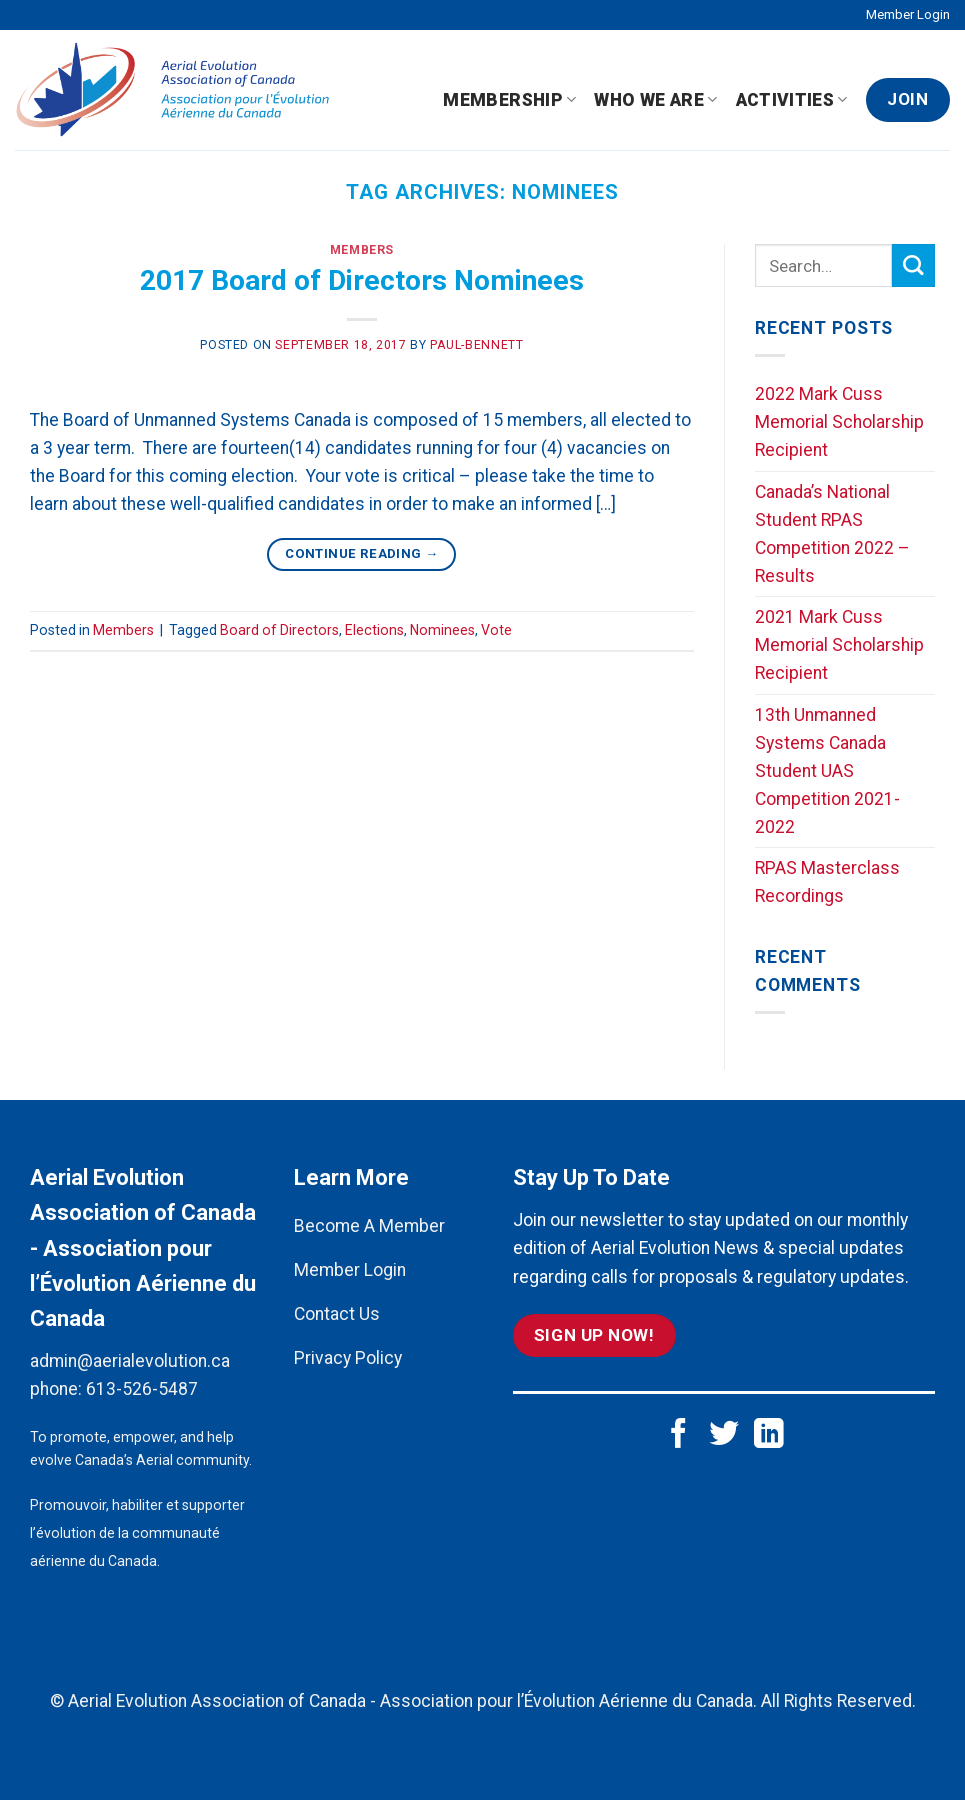 The width and height of the screenshot is (965, 1800). What do you see at coordinates (913, 265) in the screenshot?
I see `[Submit]` at bounding box center [913, 265].